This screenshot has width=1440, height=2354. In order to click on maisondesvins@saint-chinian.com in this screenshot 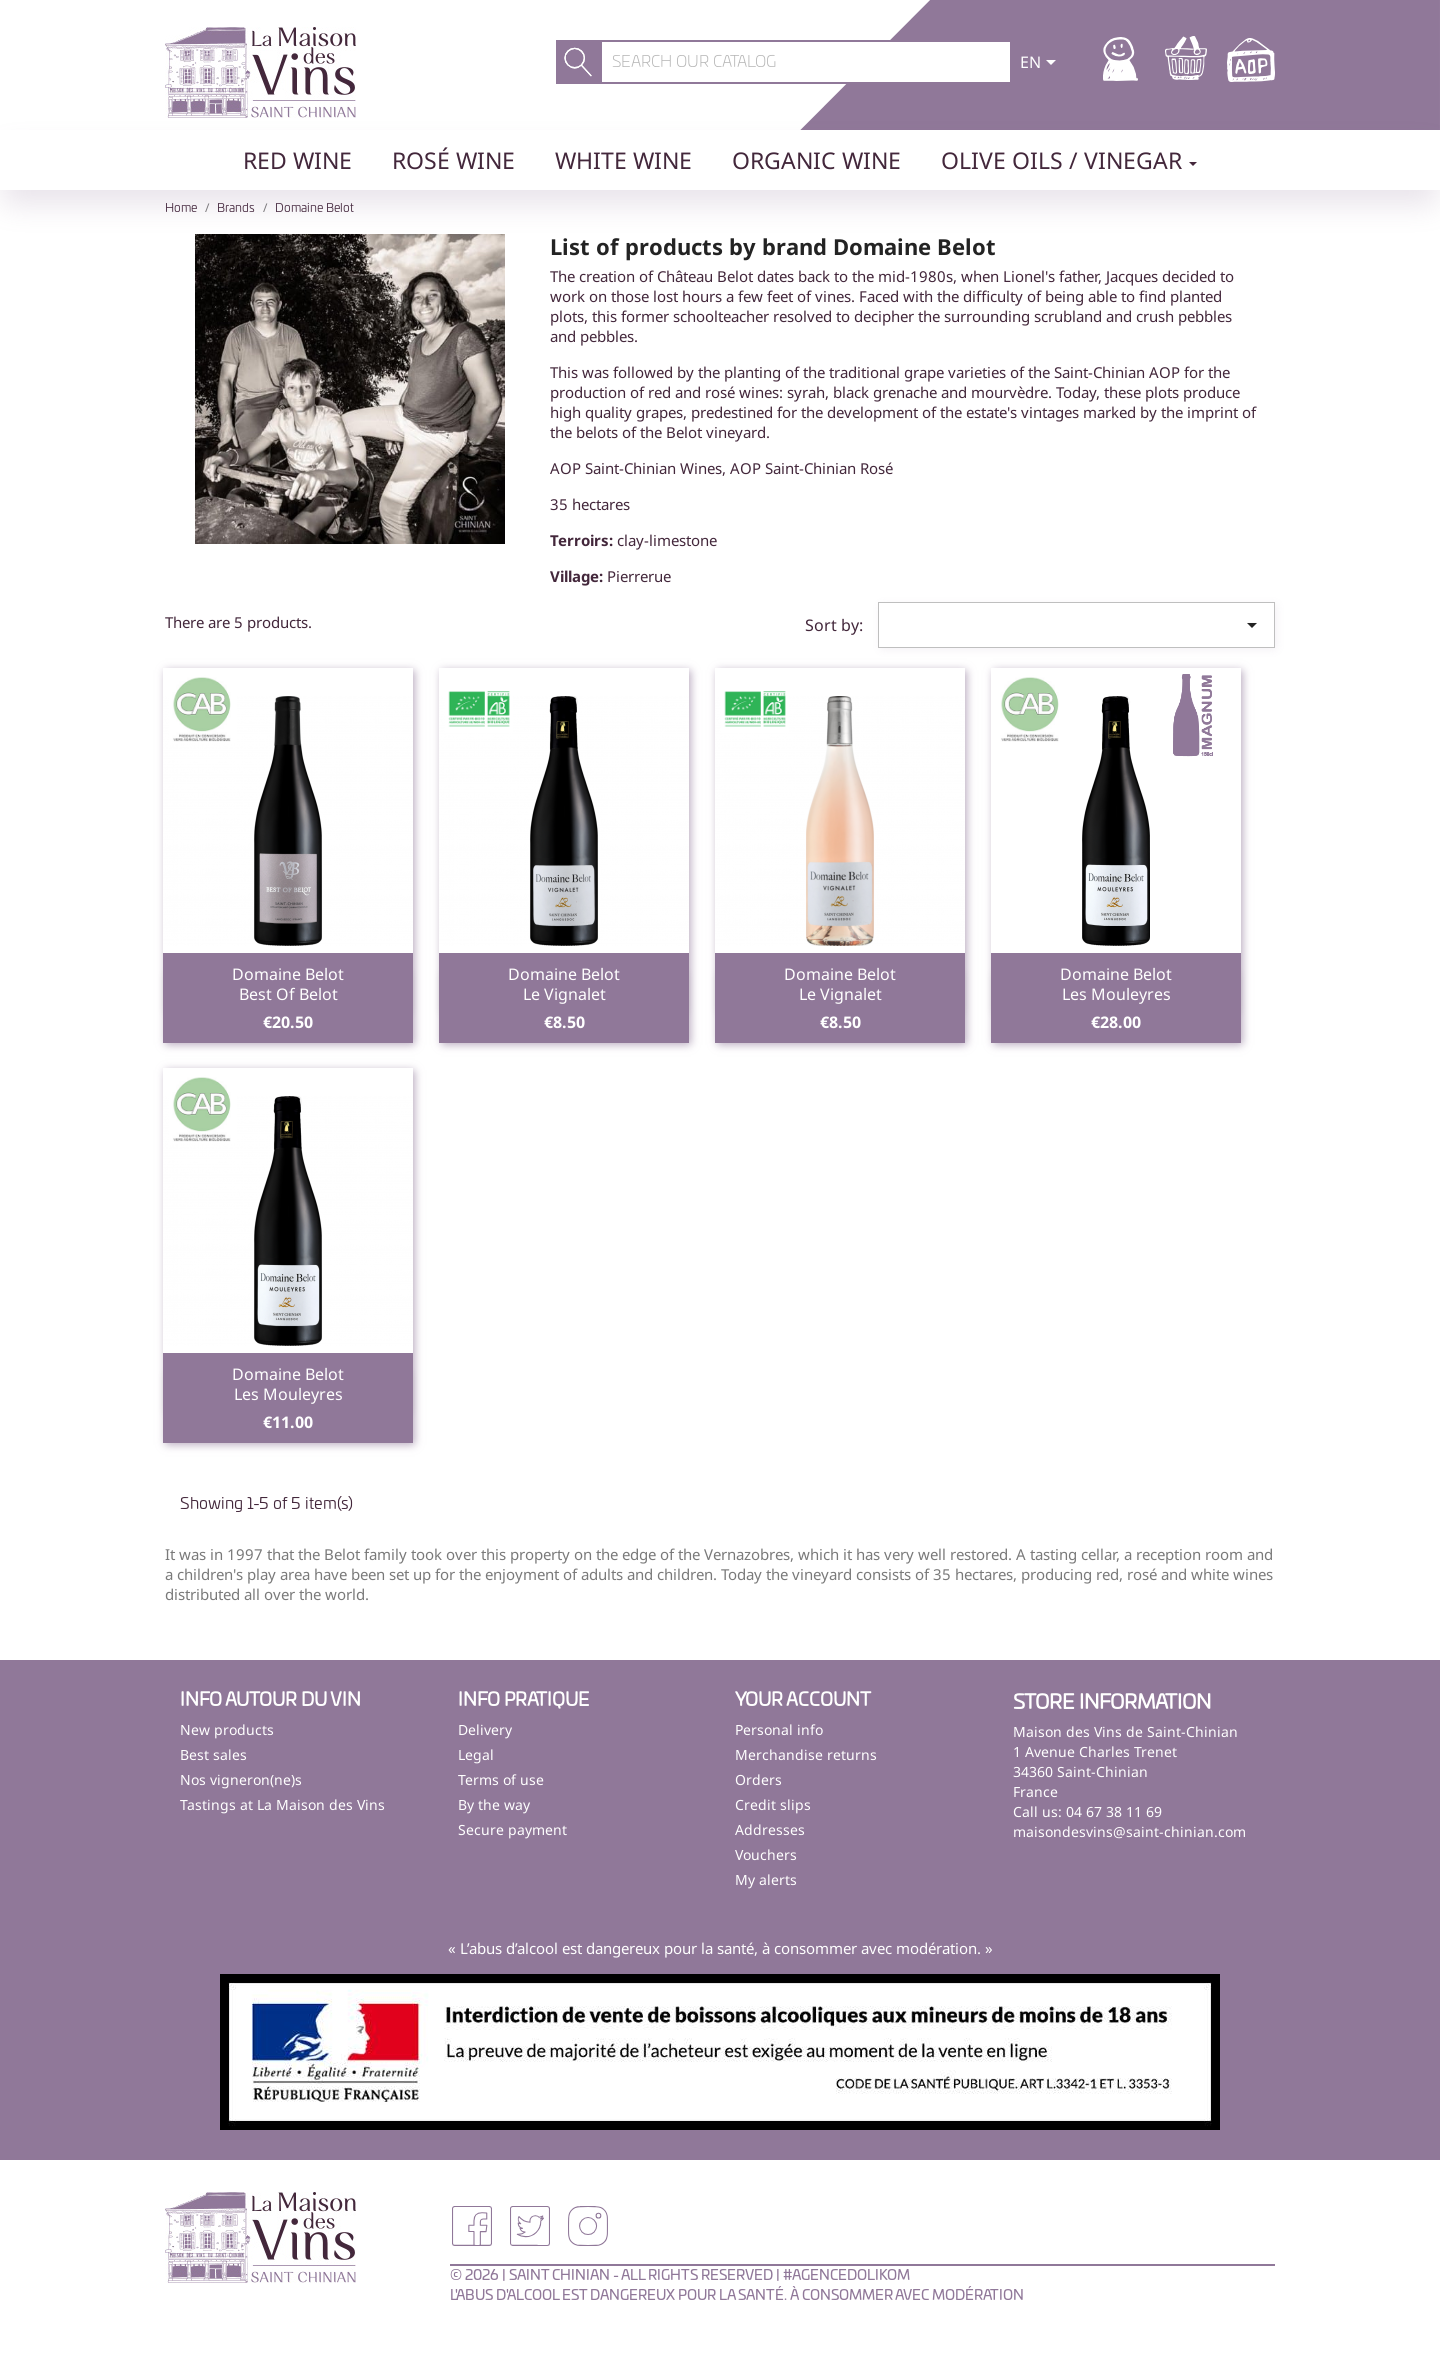, I will do `click(1129, 1831)`.